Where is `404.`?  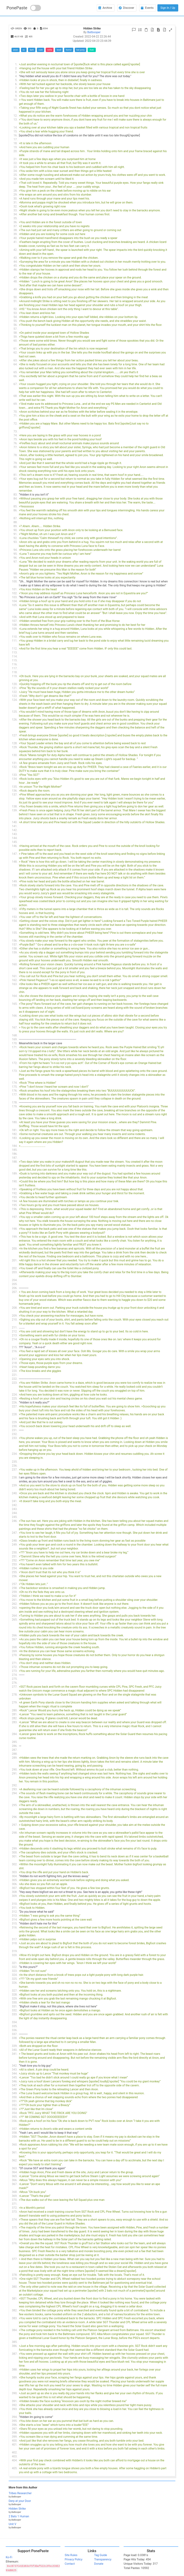 404. is located at coordinates (14, 2460).